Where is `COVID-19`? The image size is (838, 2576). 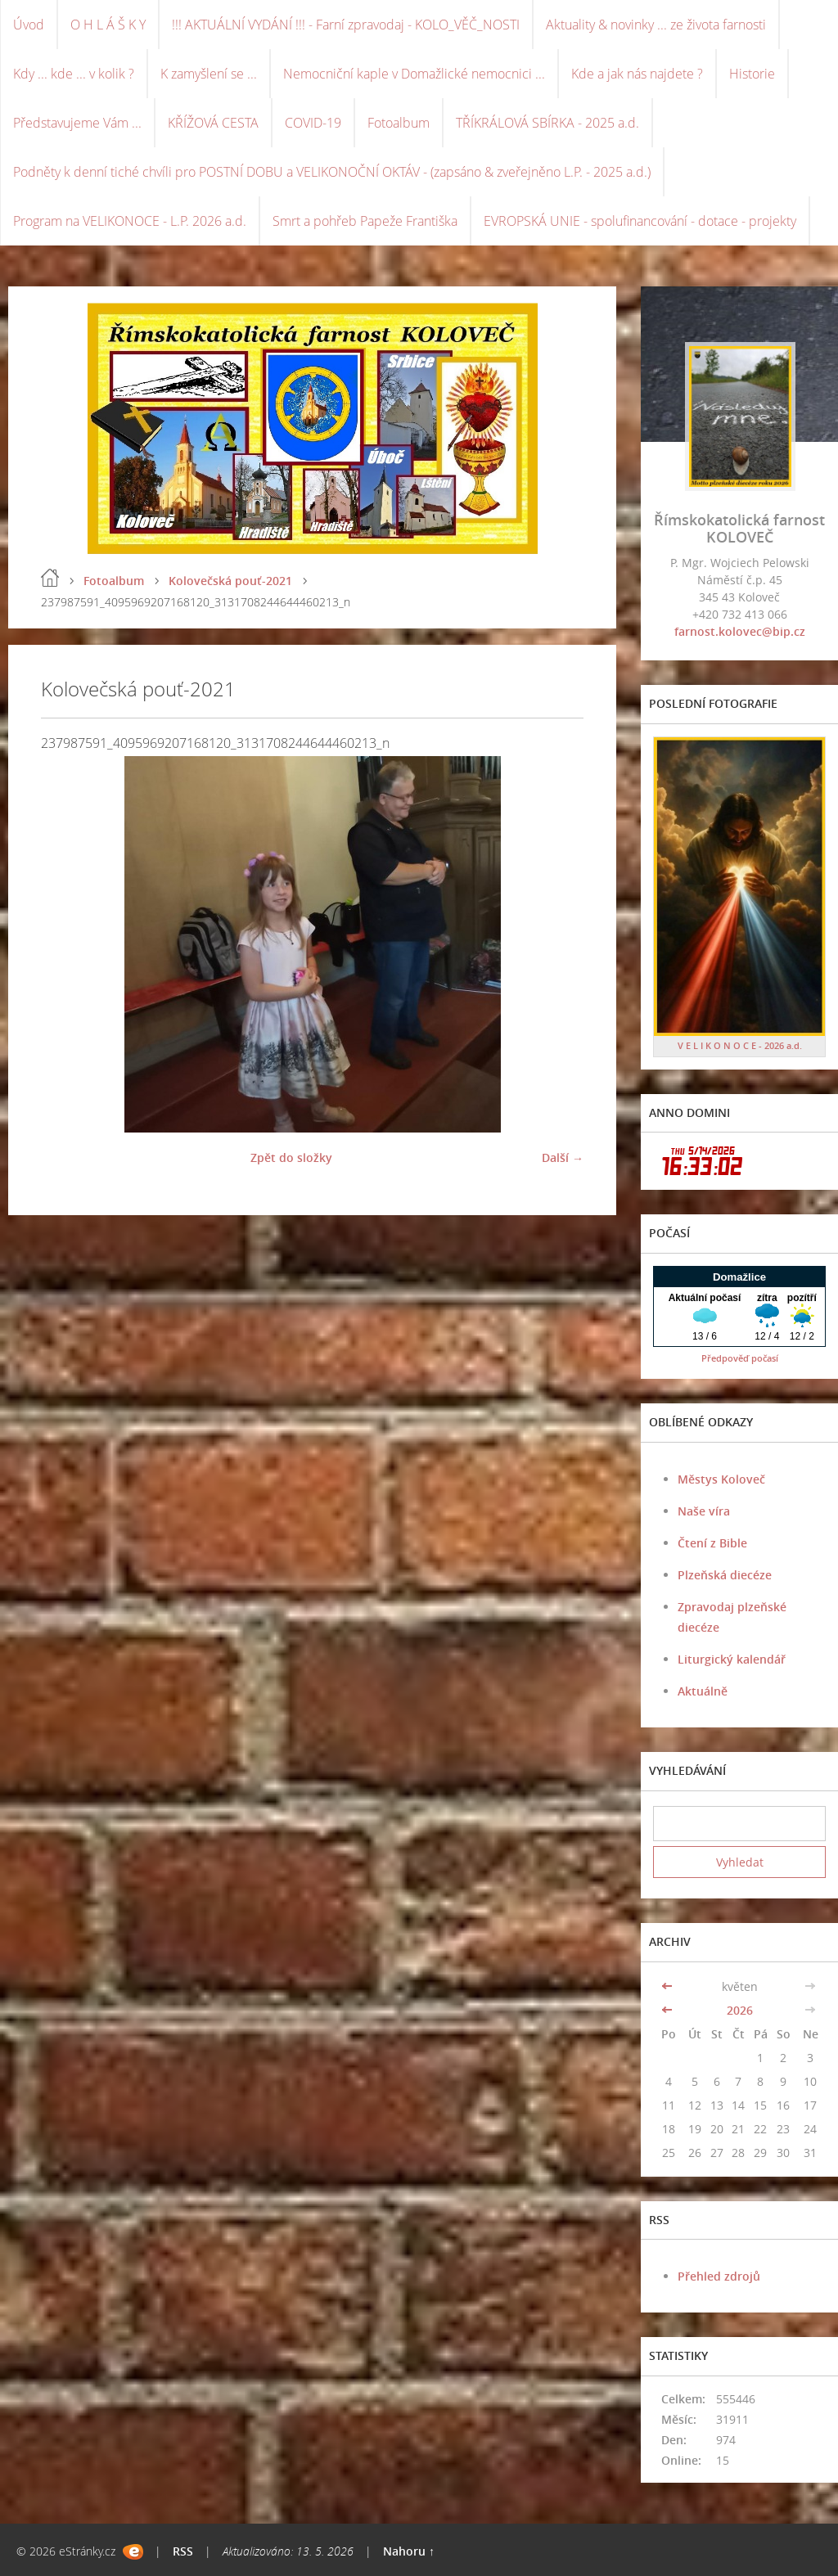 COVID-19 is located at coordinates (313, 123).